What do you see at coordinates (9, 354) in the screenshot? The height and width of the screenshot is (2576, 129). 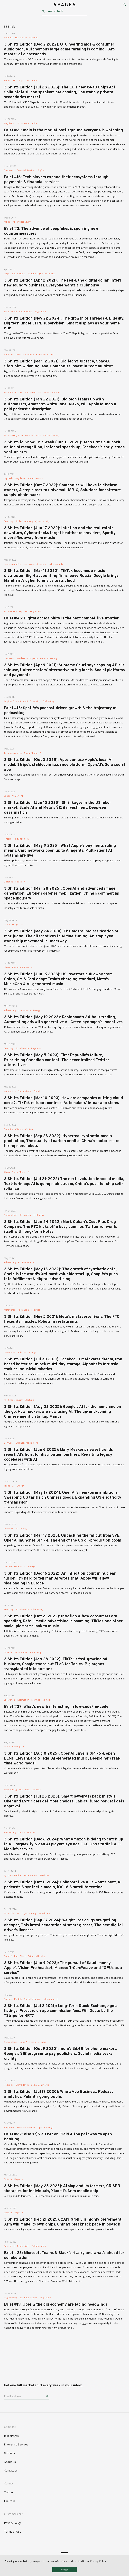 I see `Satellites` at bounding box center [9, 354].